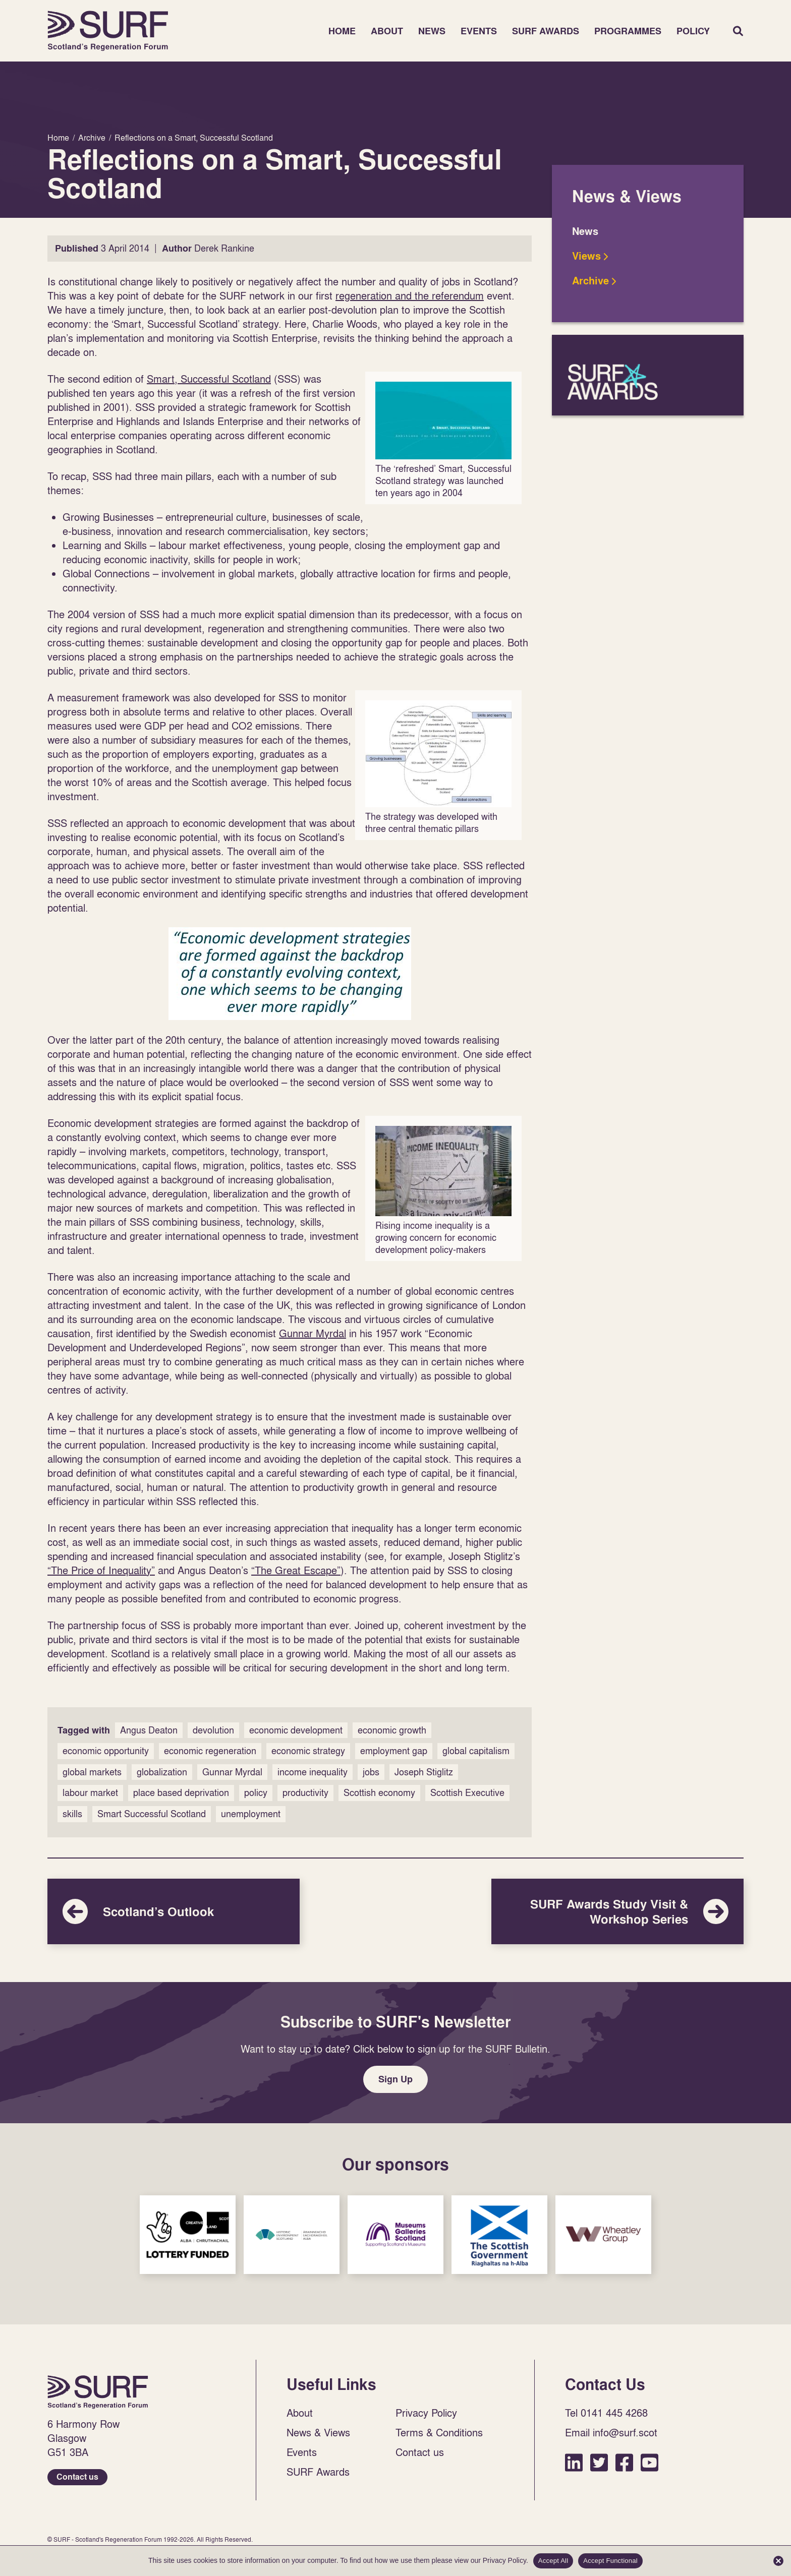 The height and width of the screenshot is (2576, 791). Describe the element at coordinates (72, 1814) in the screenshot. I see `skills` at that location.